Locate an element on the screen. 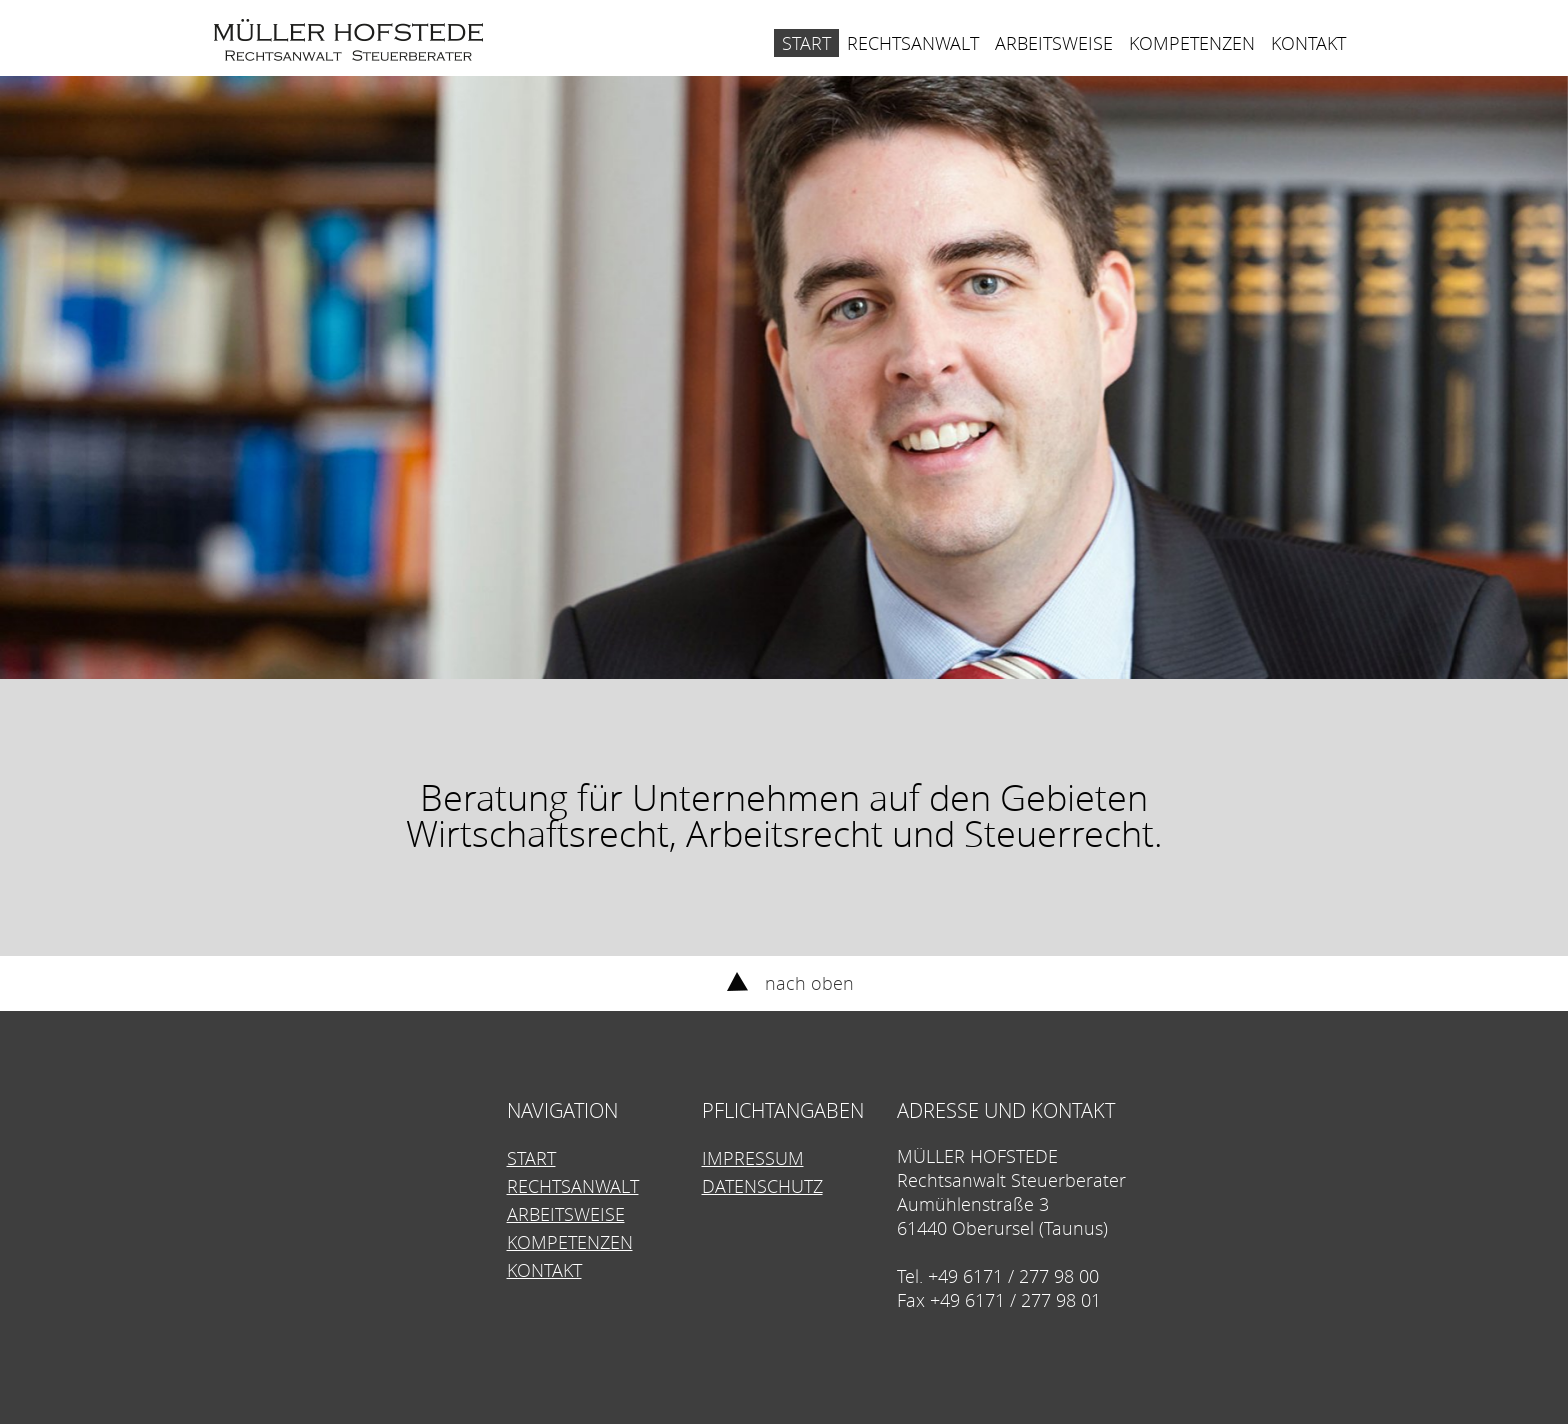 The width and height of the screenshot is (1568, 1424). Start is located at coordinates (806, 43).